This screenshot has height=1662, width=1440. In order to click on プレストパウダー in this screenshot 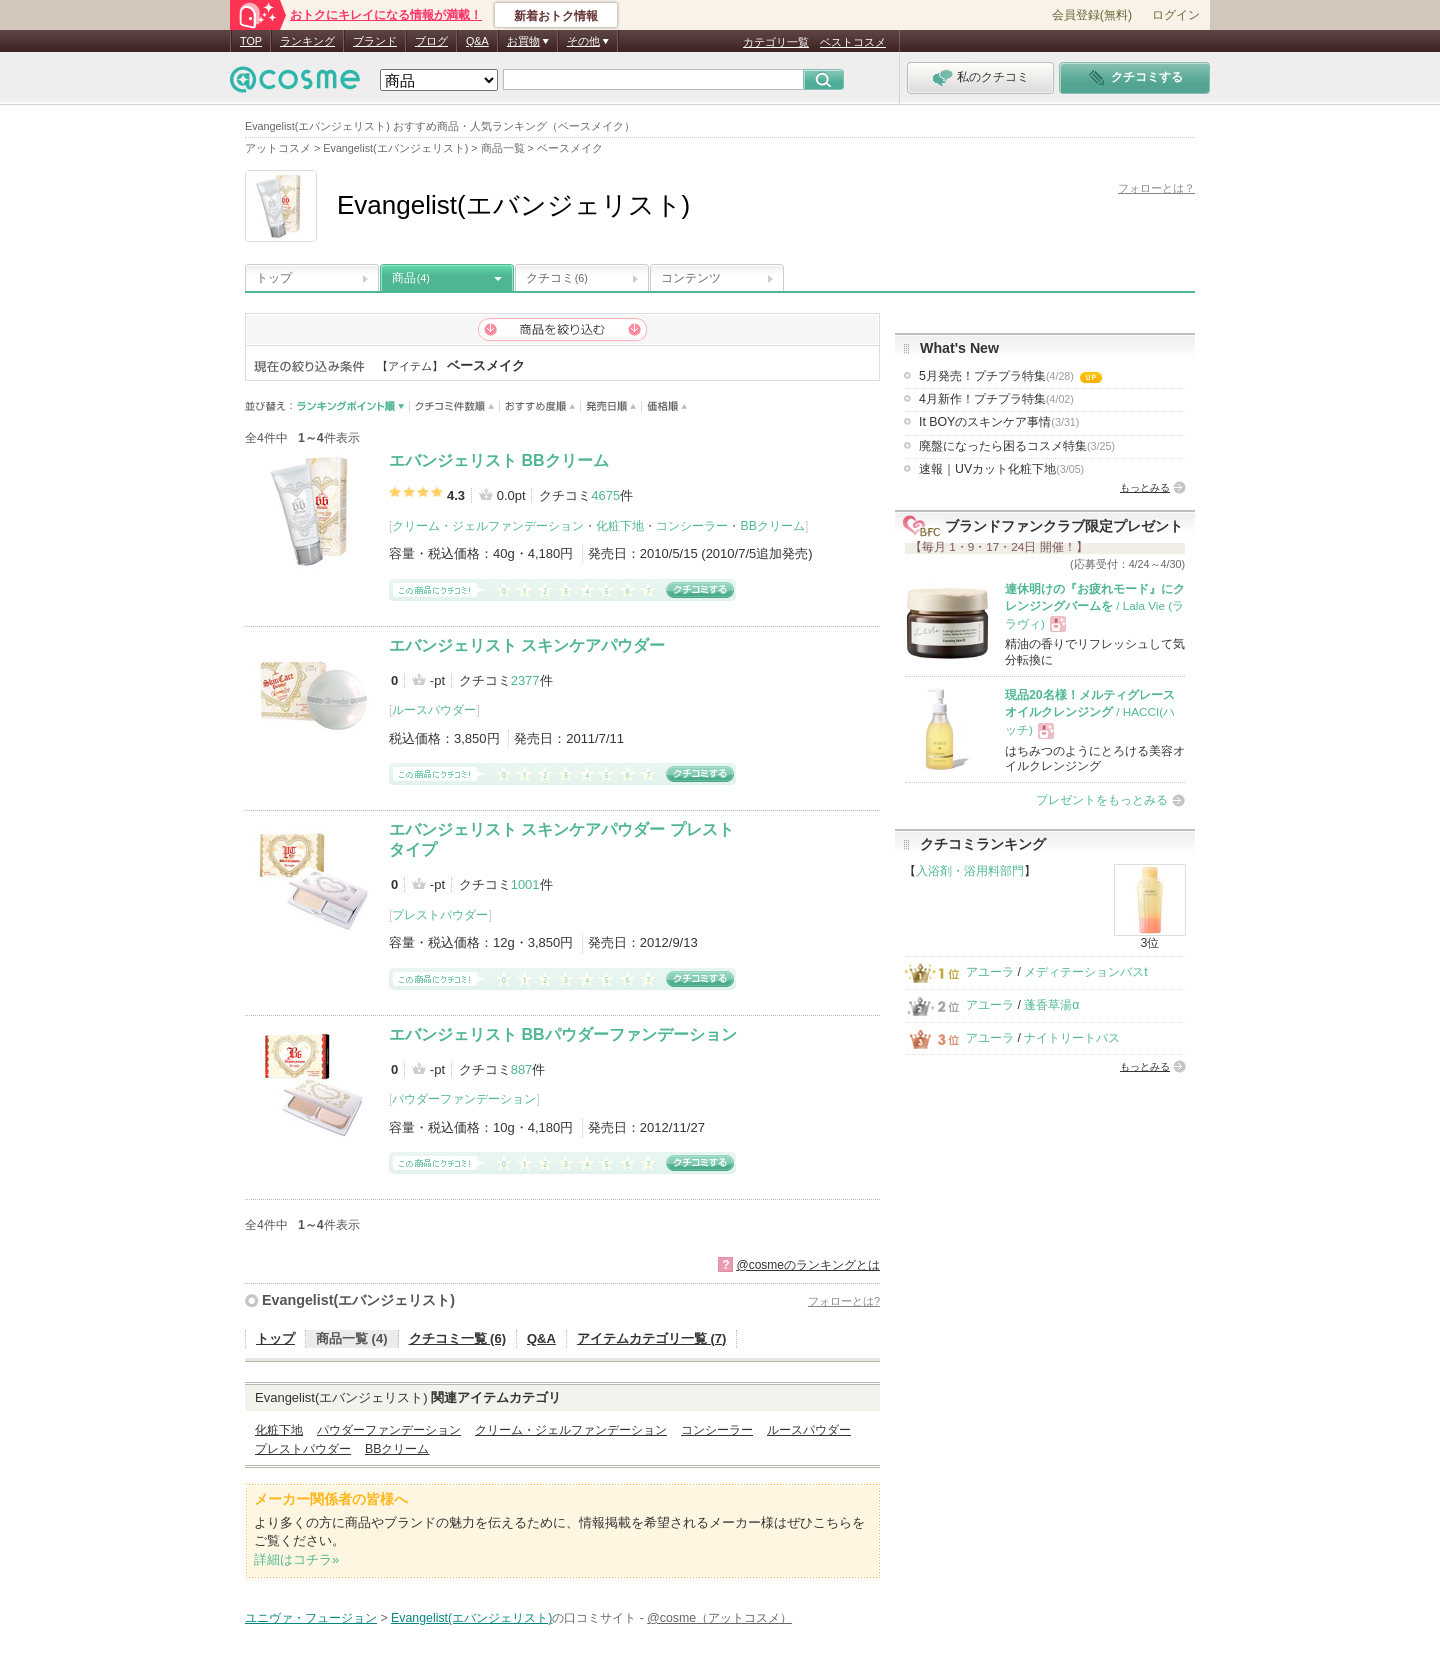, I will do `click(440, 915)`.